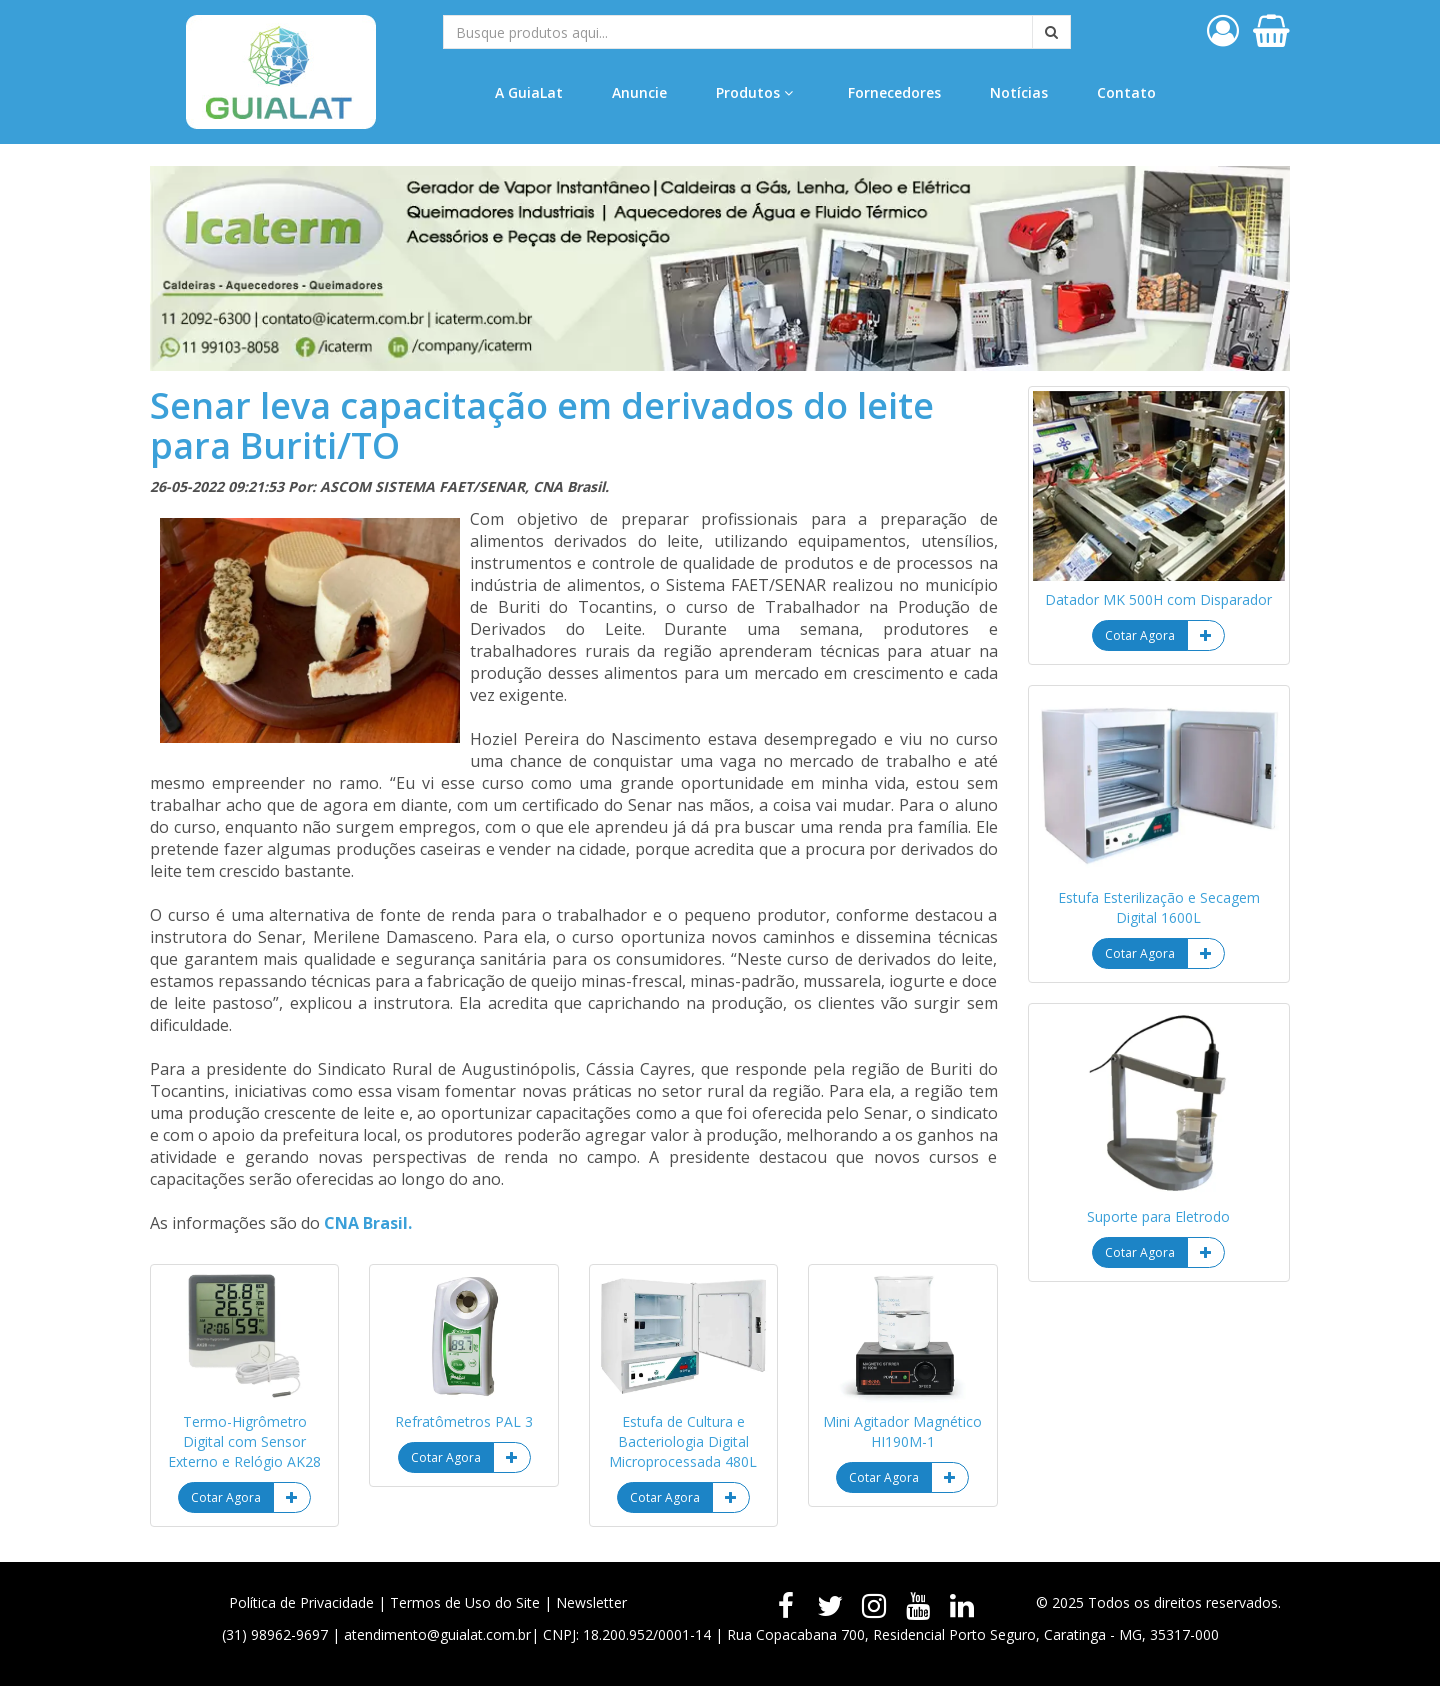 The image size is (1440, 1686). What do you see at coordinates (591, 1602) in the screenshot?
I see `Newsletter` at bounding box center [591, 1602].